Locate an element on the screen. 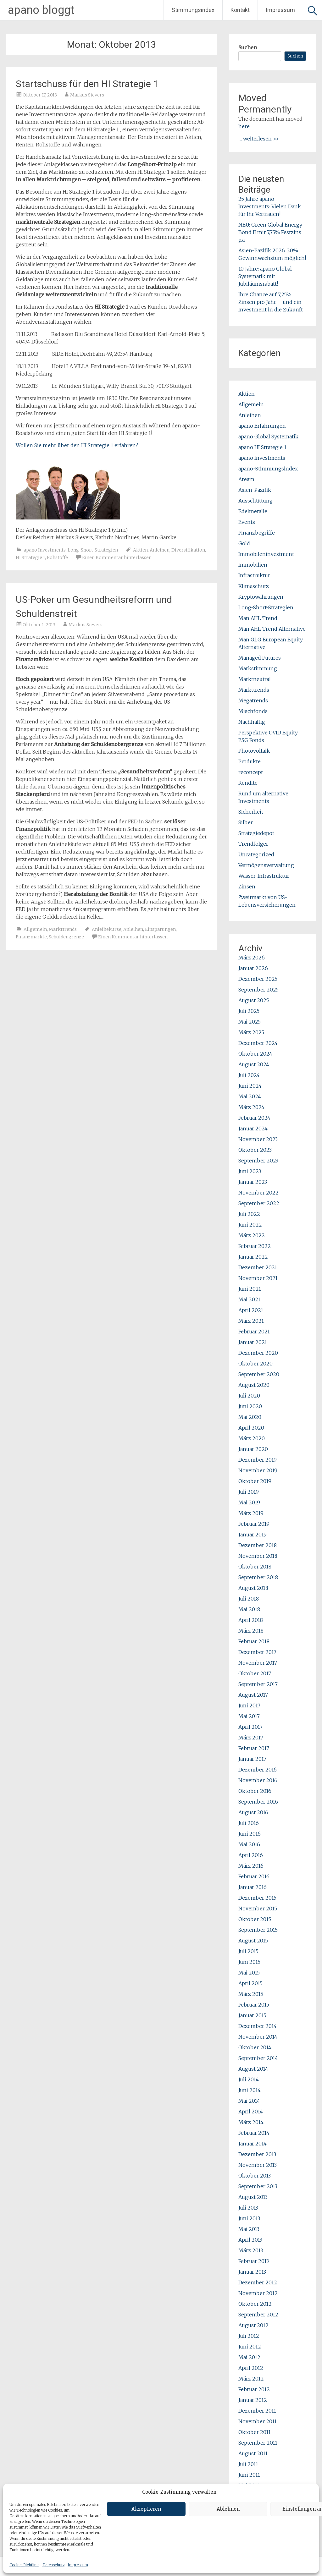  Oktober 2017 is located at coordinates (254, 1673).